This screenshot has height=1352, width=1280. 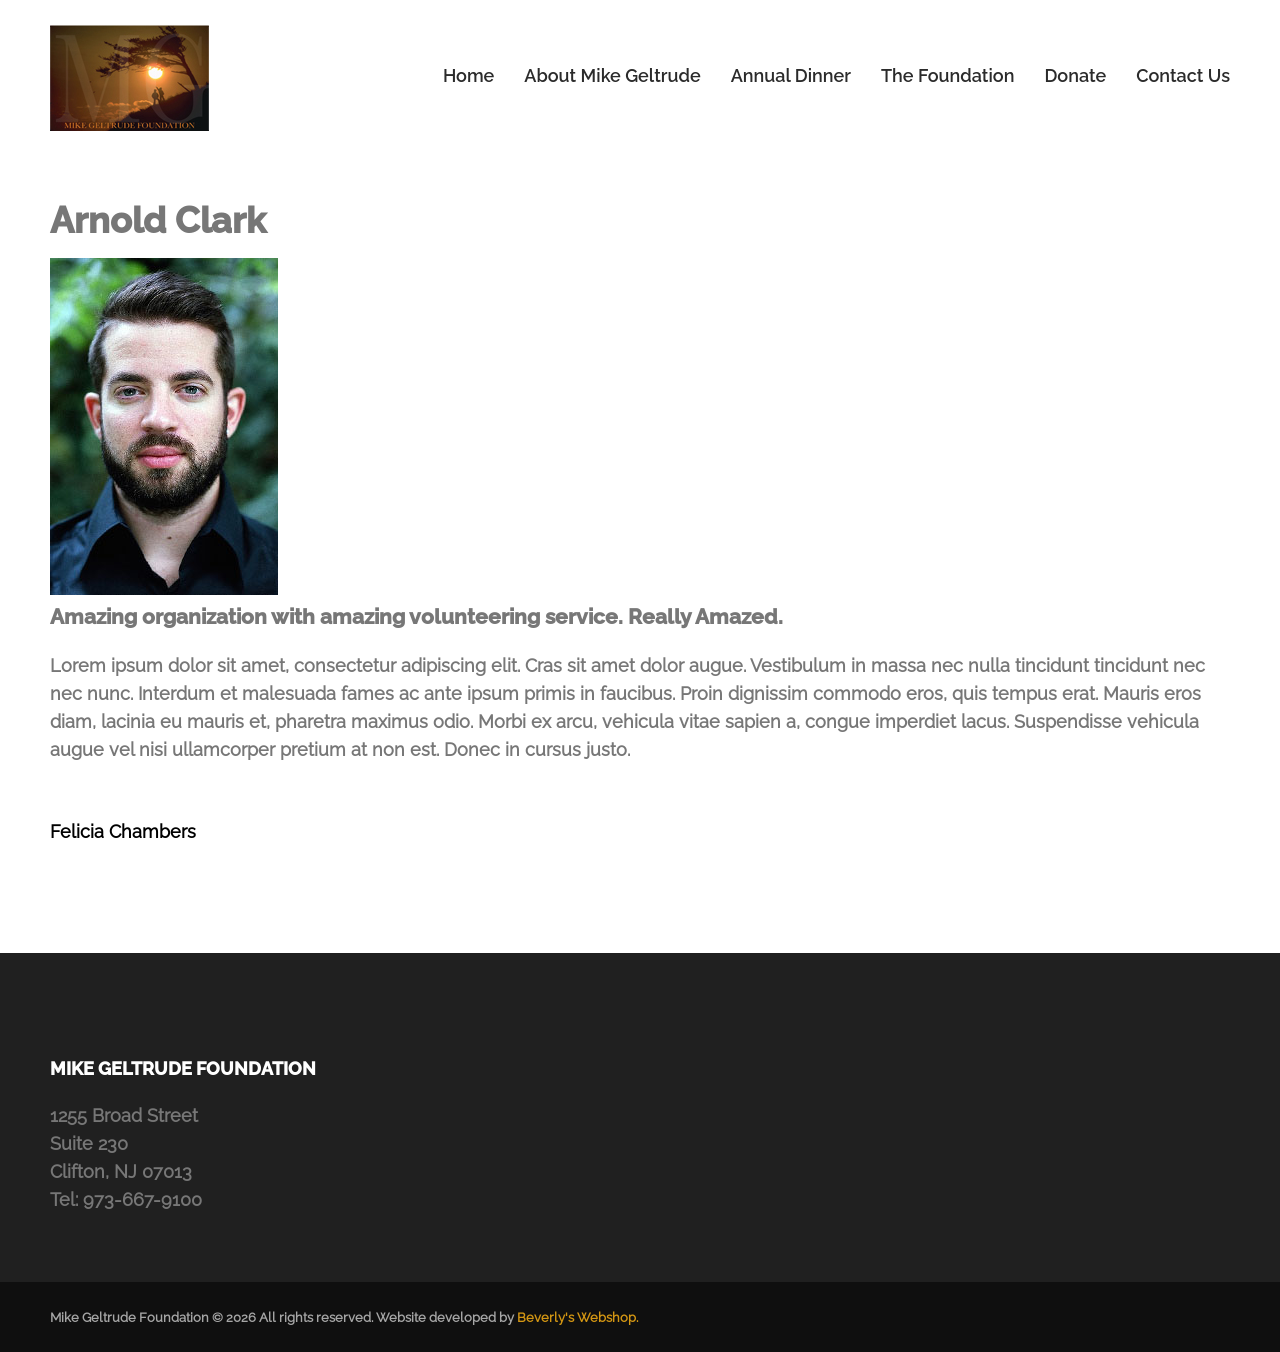 I want to click on Annual Dinner, so click(x=791, y=75).